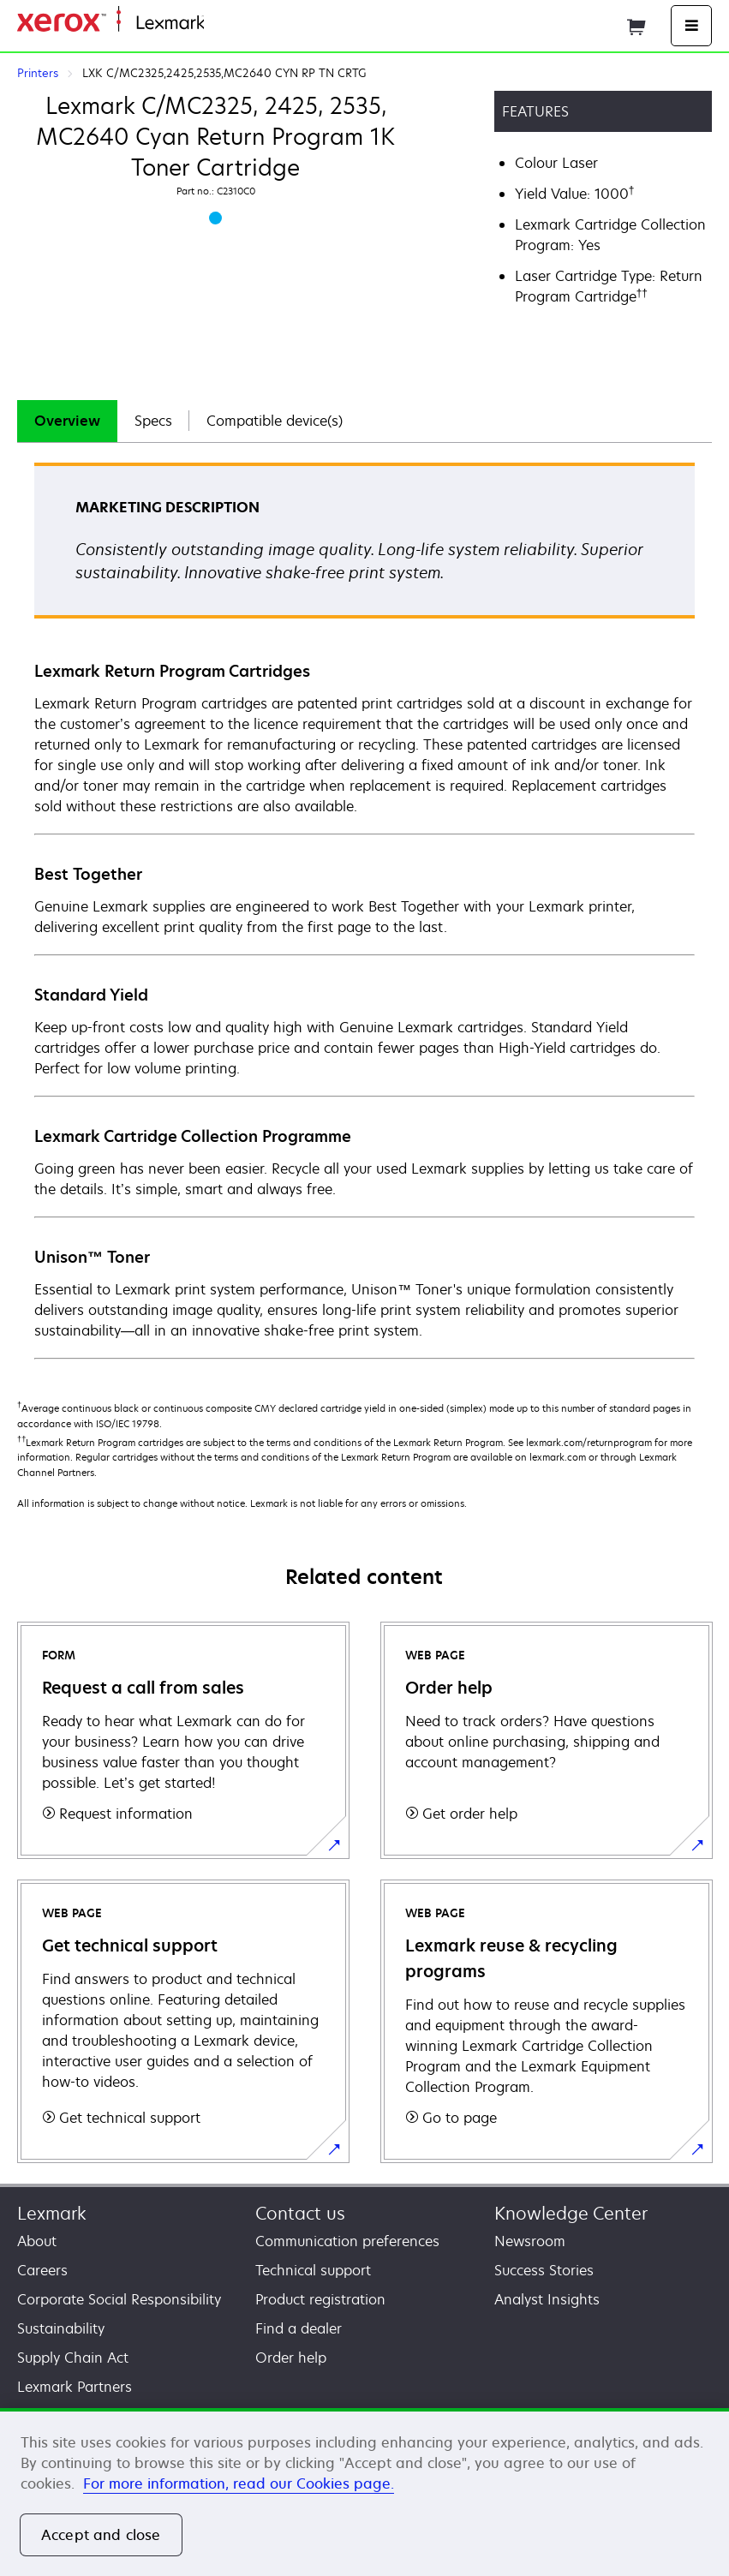  Describe the element at coordinates (52, 2213) in the screenshot. I see `Lexmark` at that location.